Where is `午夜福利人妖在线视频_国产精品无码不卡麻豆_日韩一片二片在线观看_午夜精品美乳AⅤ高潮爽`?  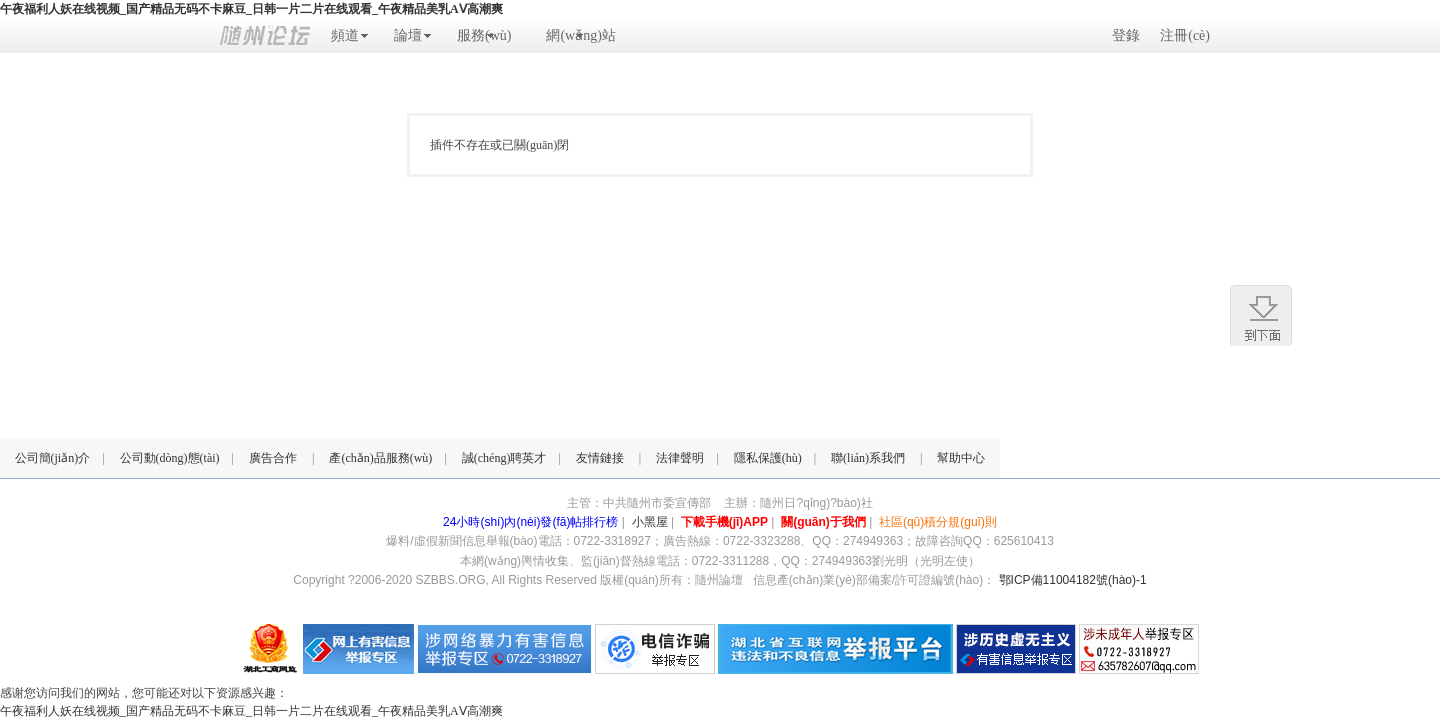
午夜福利人妖在线视频_国产精品无码不卡麻豆_日韩一片二片在线观看_午夜精品美乳AⅤ高潮爽 is located at coordinates (251, 9).